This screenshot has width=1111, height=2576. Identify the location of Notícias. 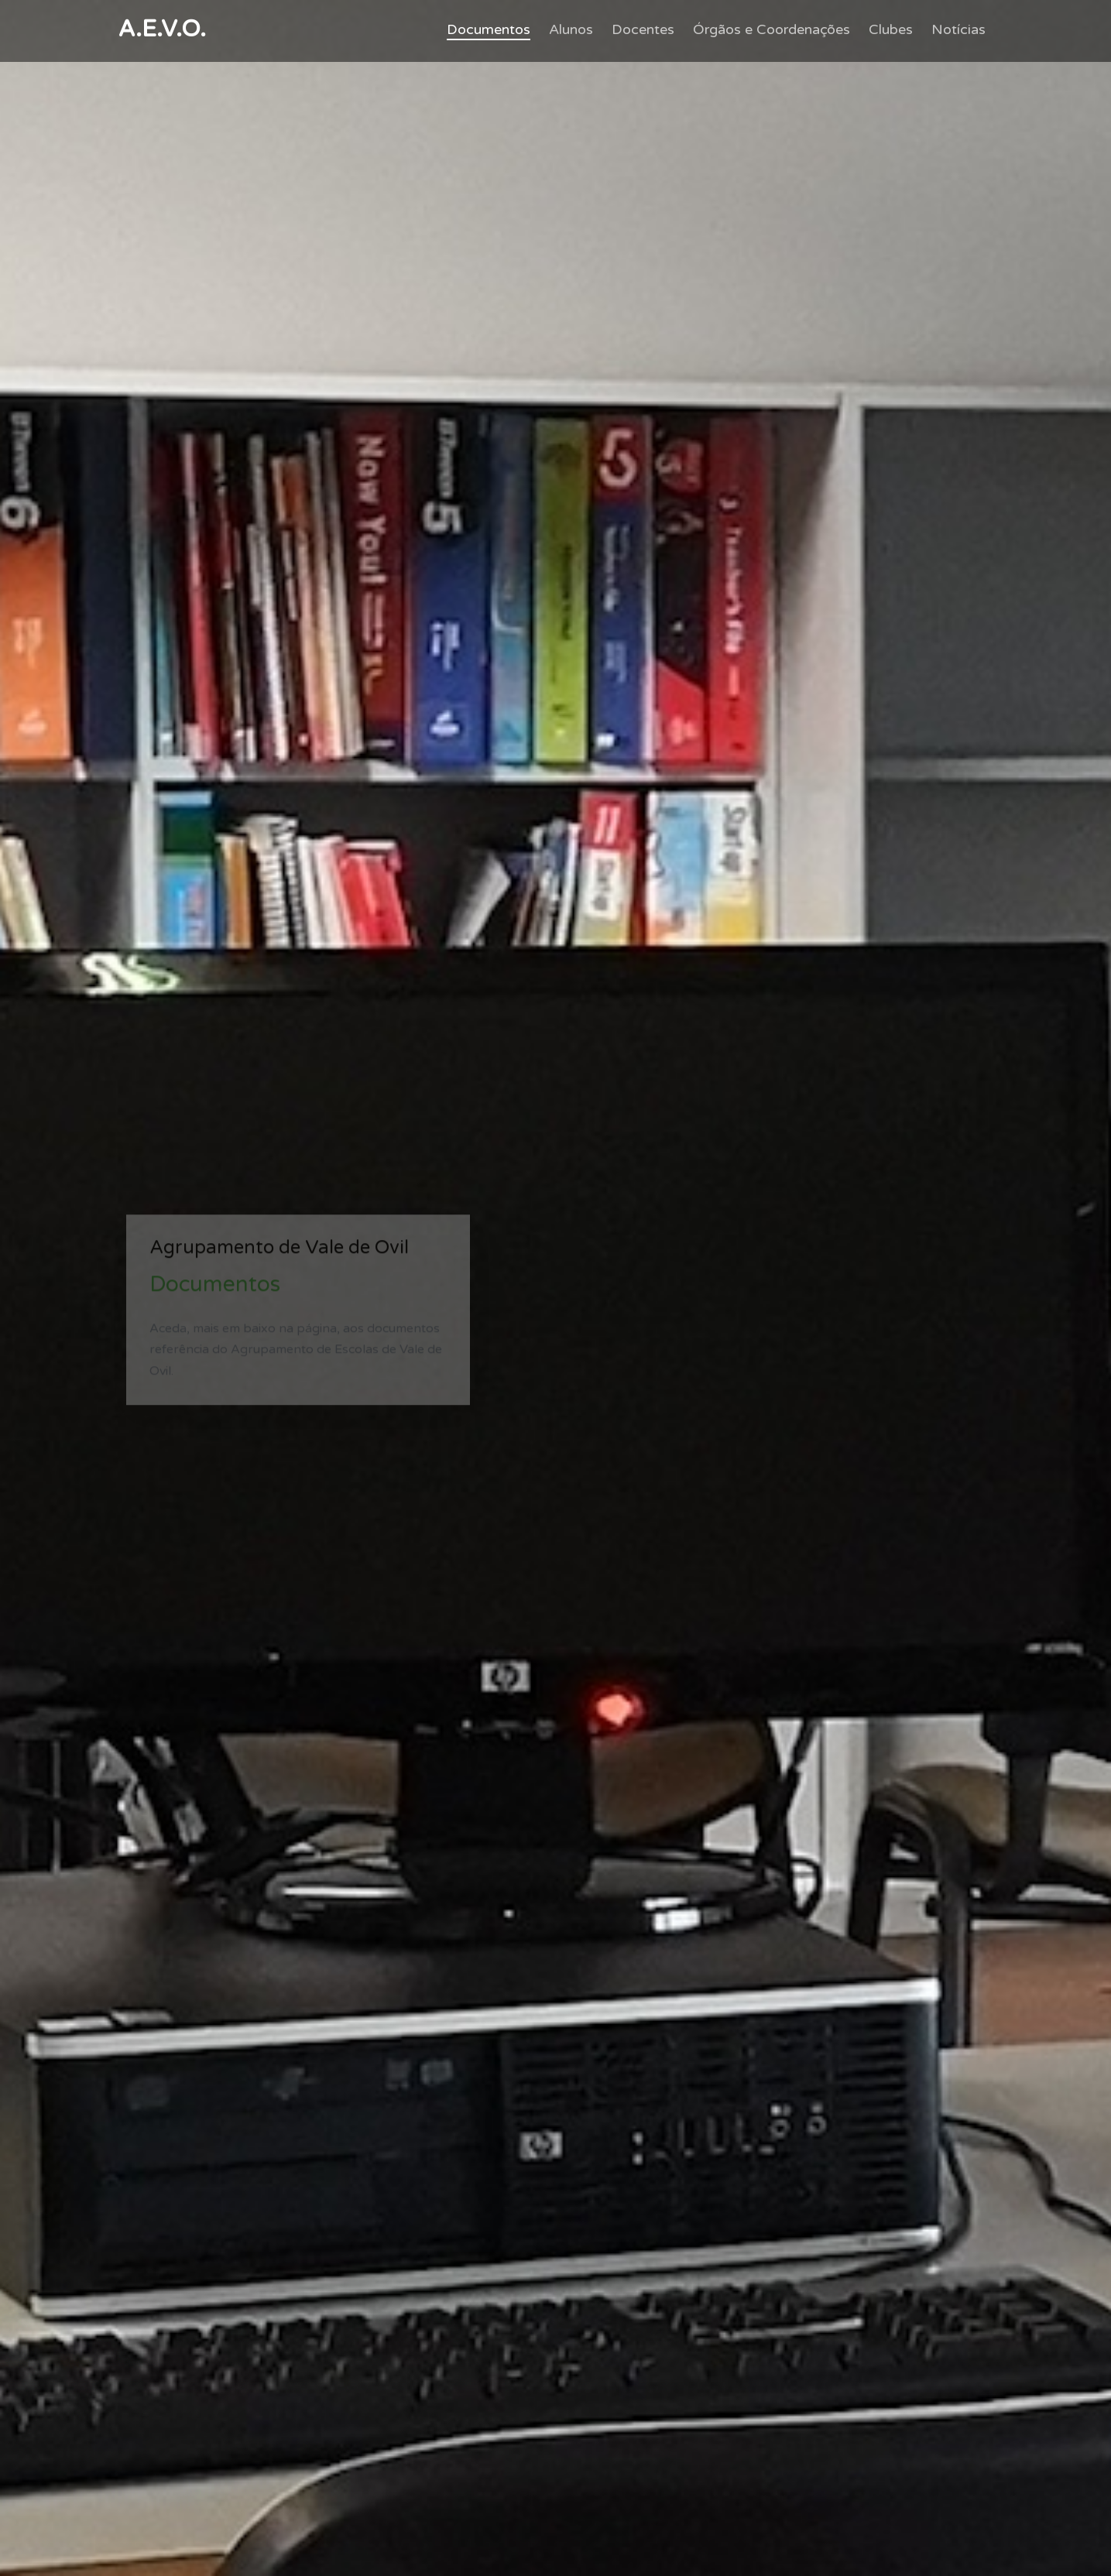
(958, 29).